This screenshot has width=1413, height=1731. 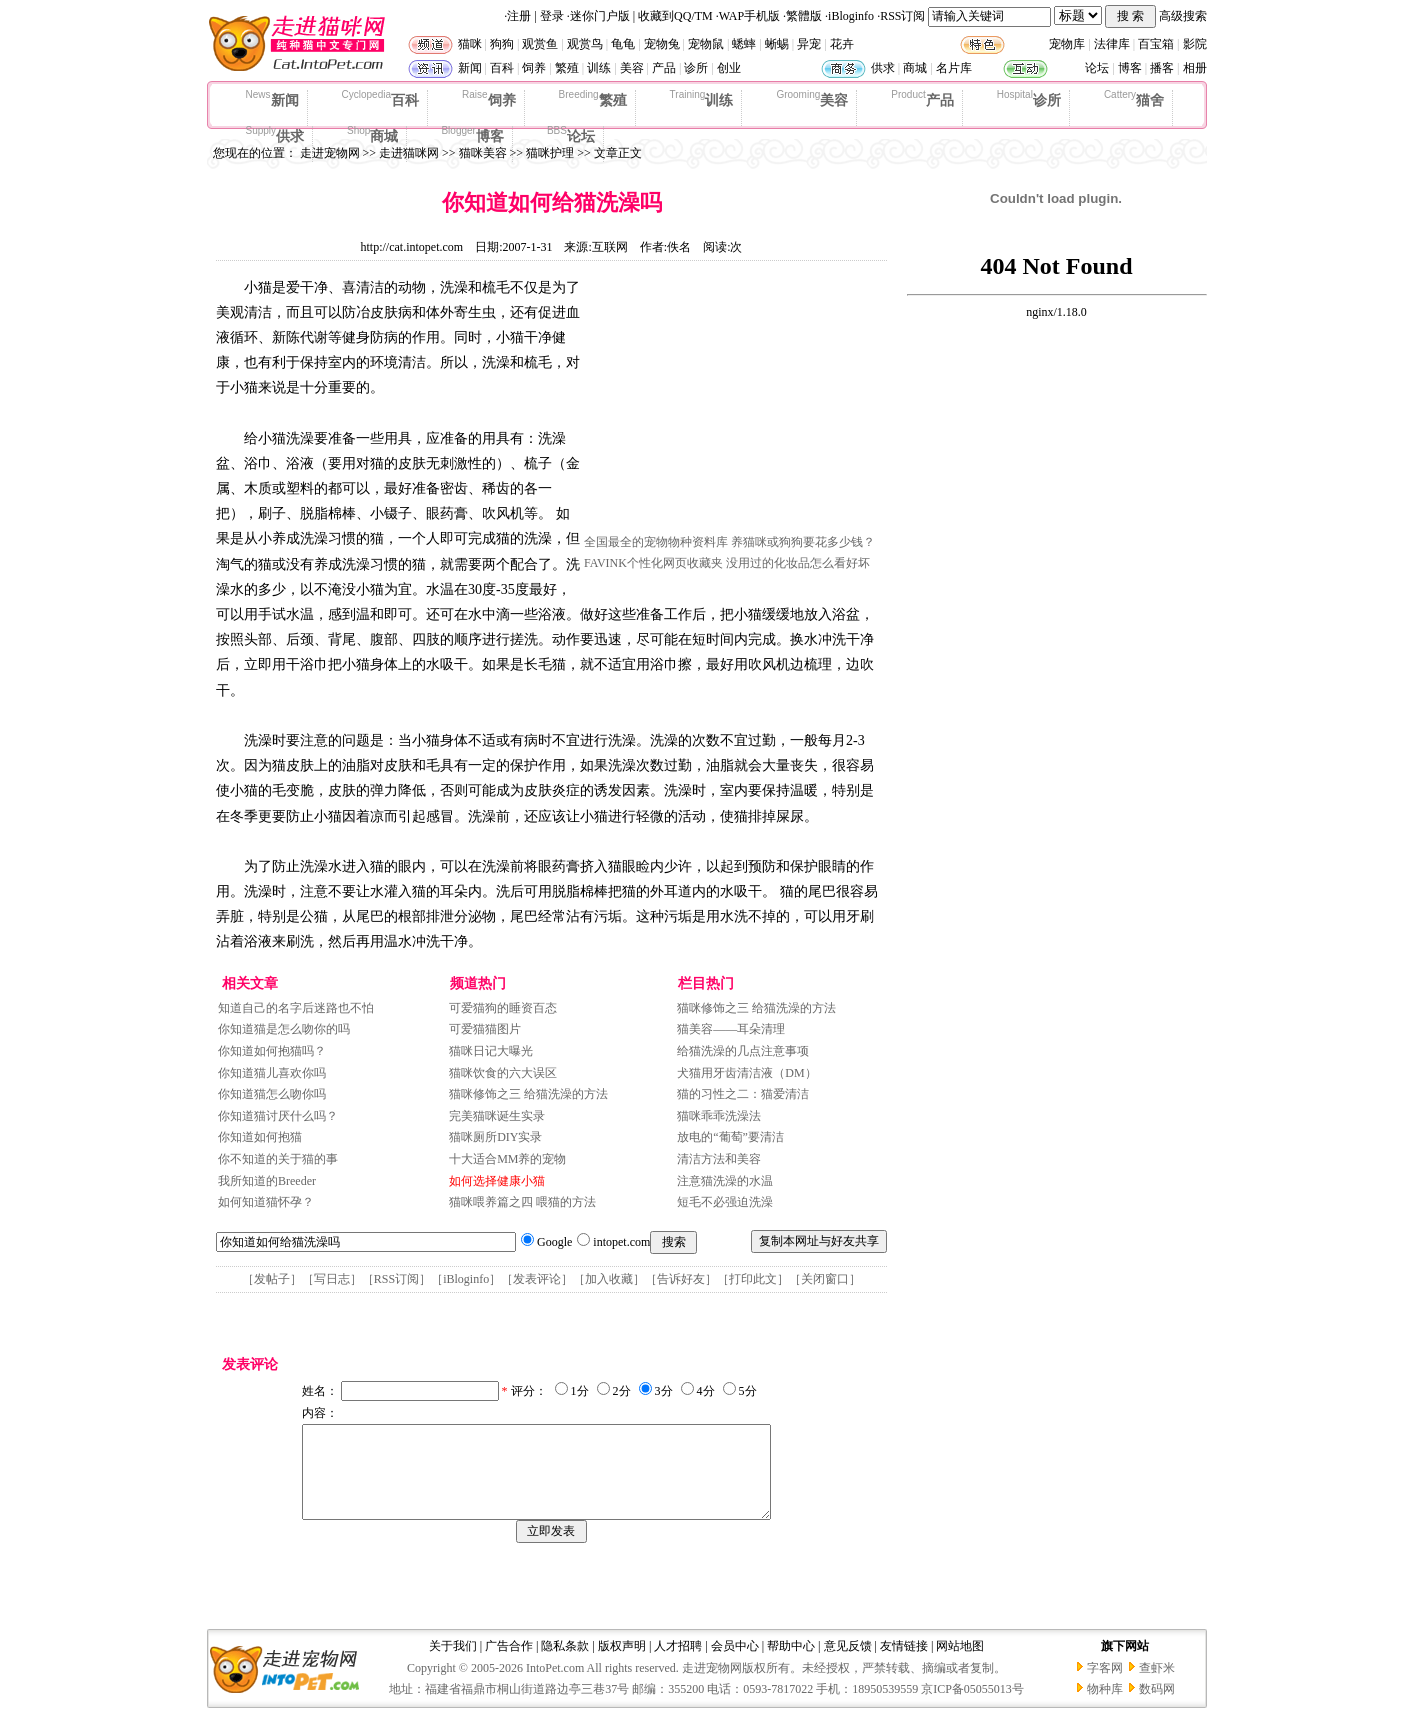 I want to click on 创业, so click(x=729, y=68).